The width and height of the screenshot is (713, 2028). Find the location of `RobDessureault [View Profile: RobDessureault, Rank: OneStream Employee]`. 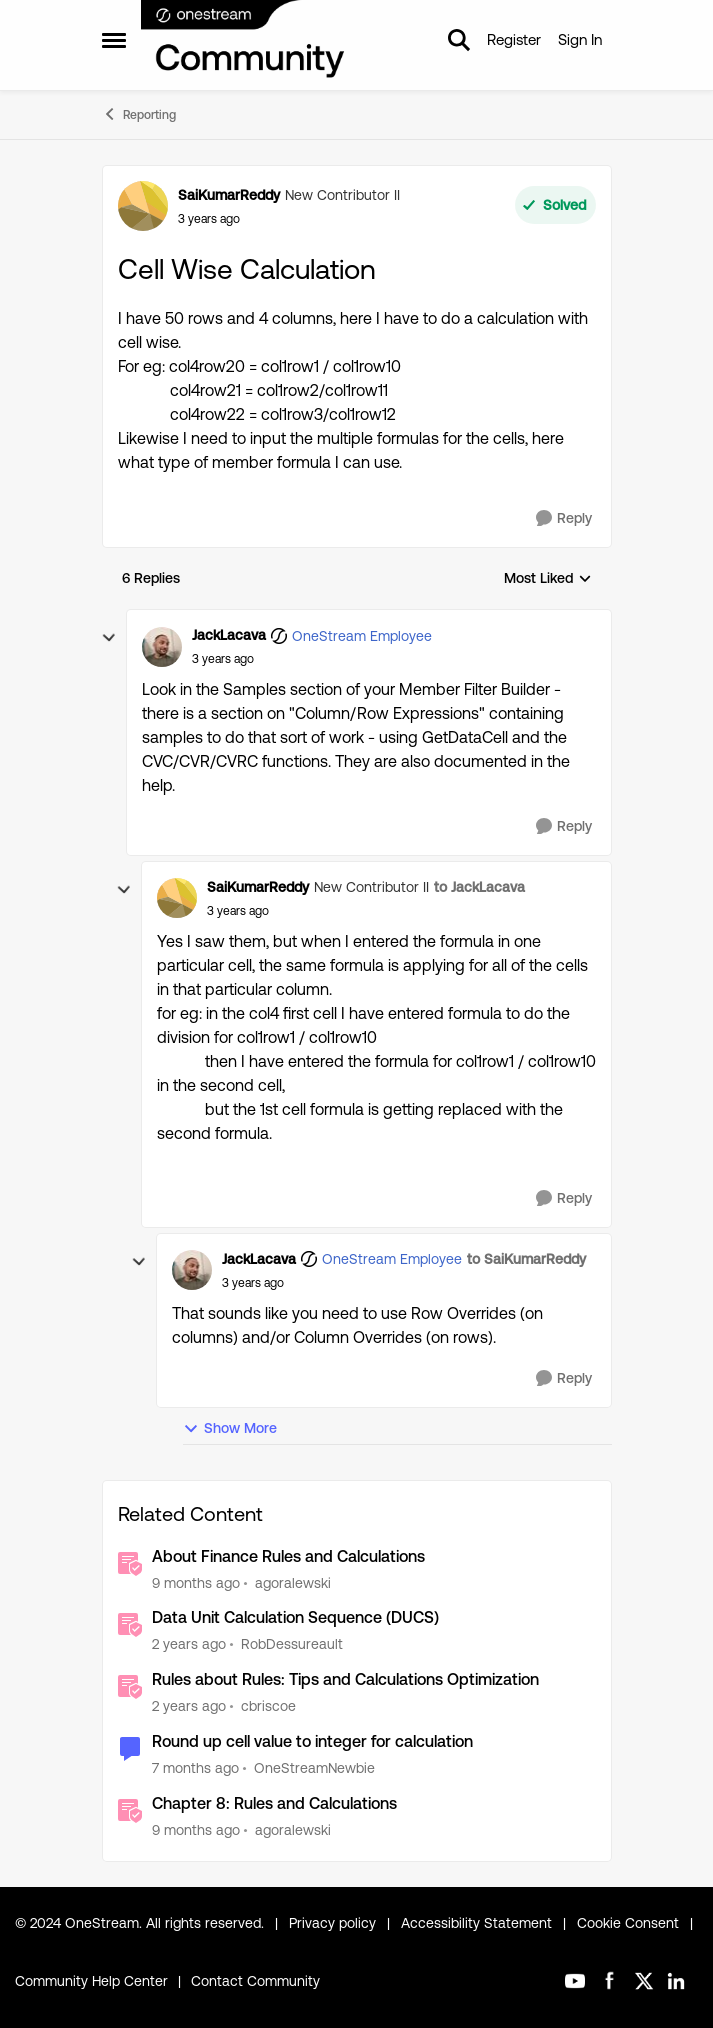

RobDessureault [View Profile: RobDessureault, Rank: OneStream Employee] is located at coordinates (292, 1644).